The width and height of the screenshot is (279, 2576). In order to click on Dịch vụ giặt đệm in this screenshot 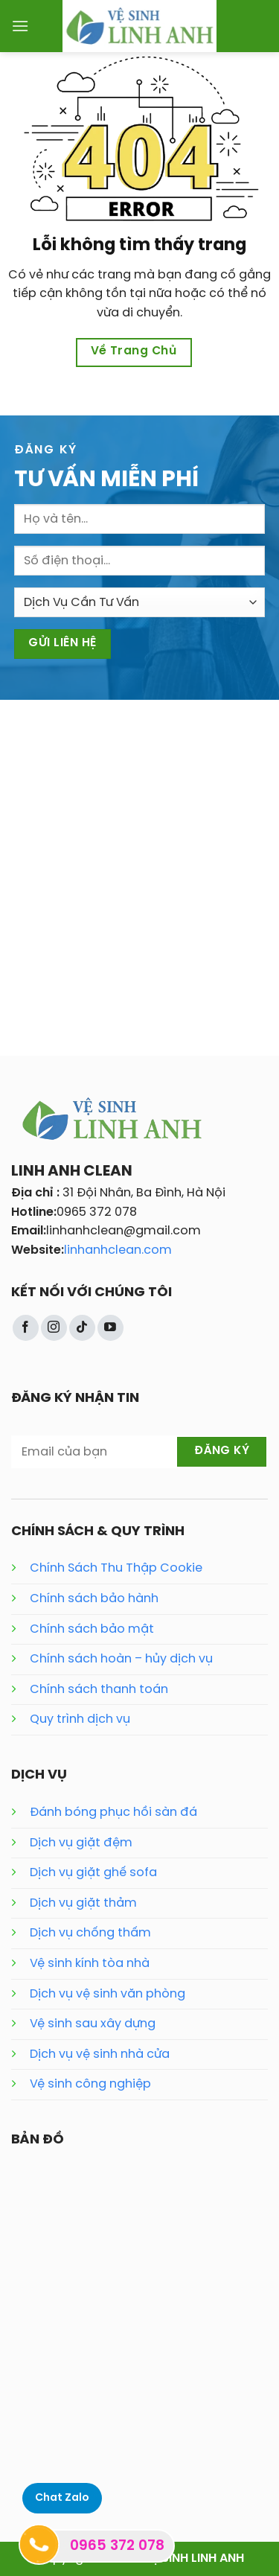, I will do `click(81, 1843)`.